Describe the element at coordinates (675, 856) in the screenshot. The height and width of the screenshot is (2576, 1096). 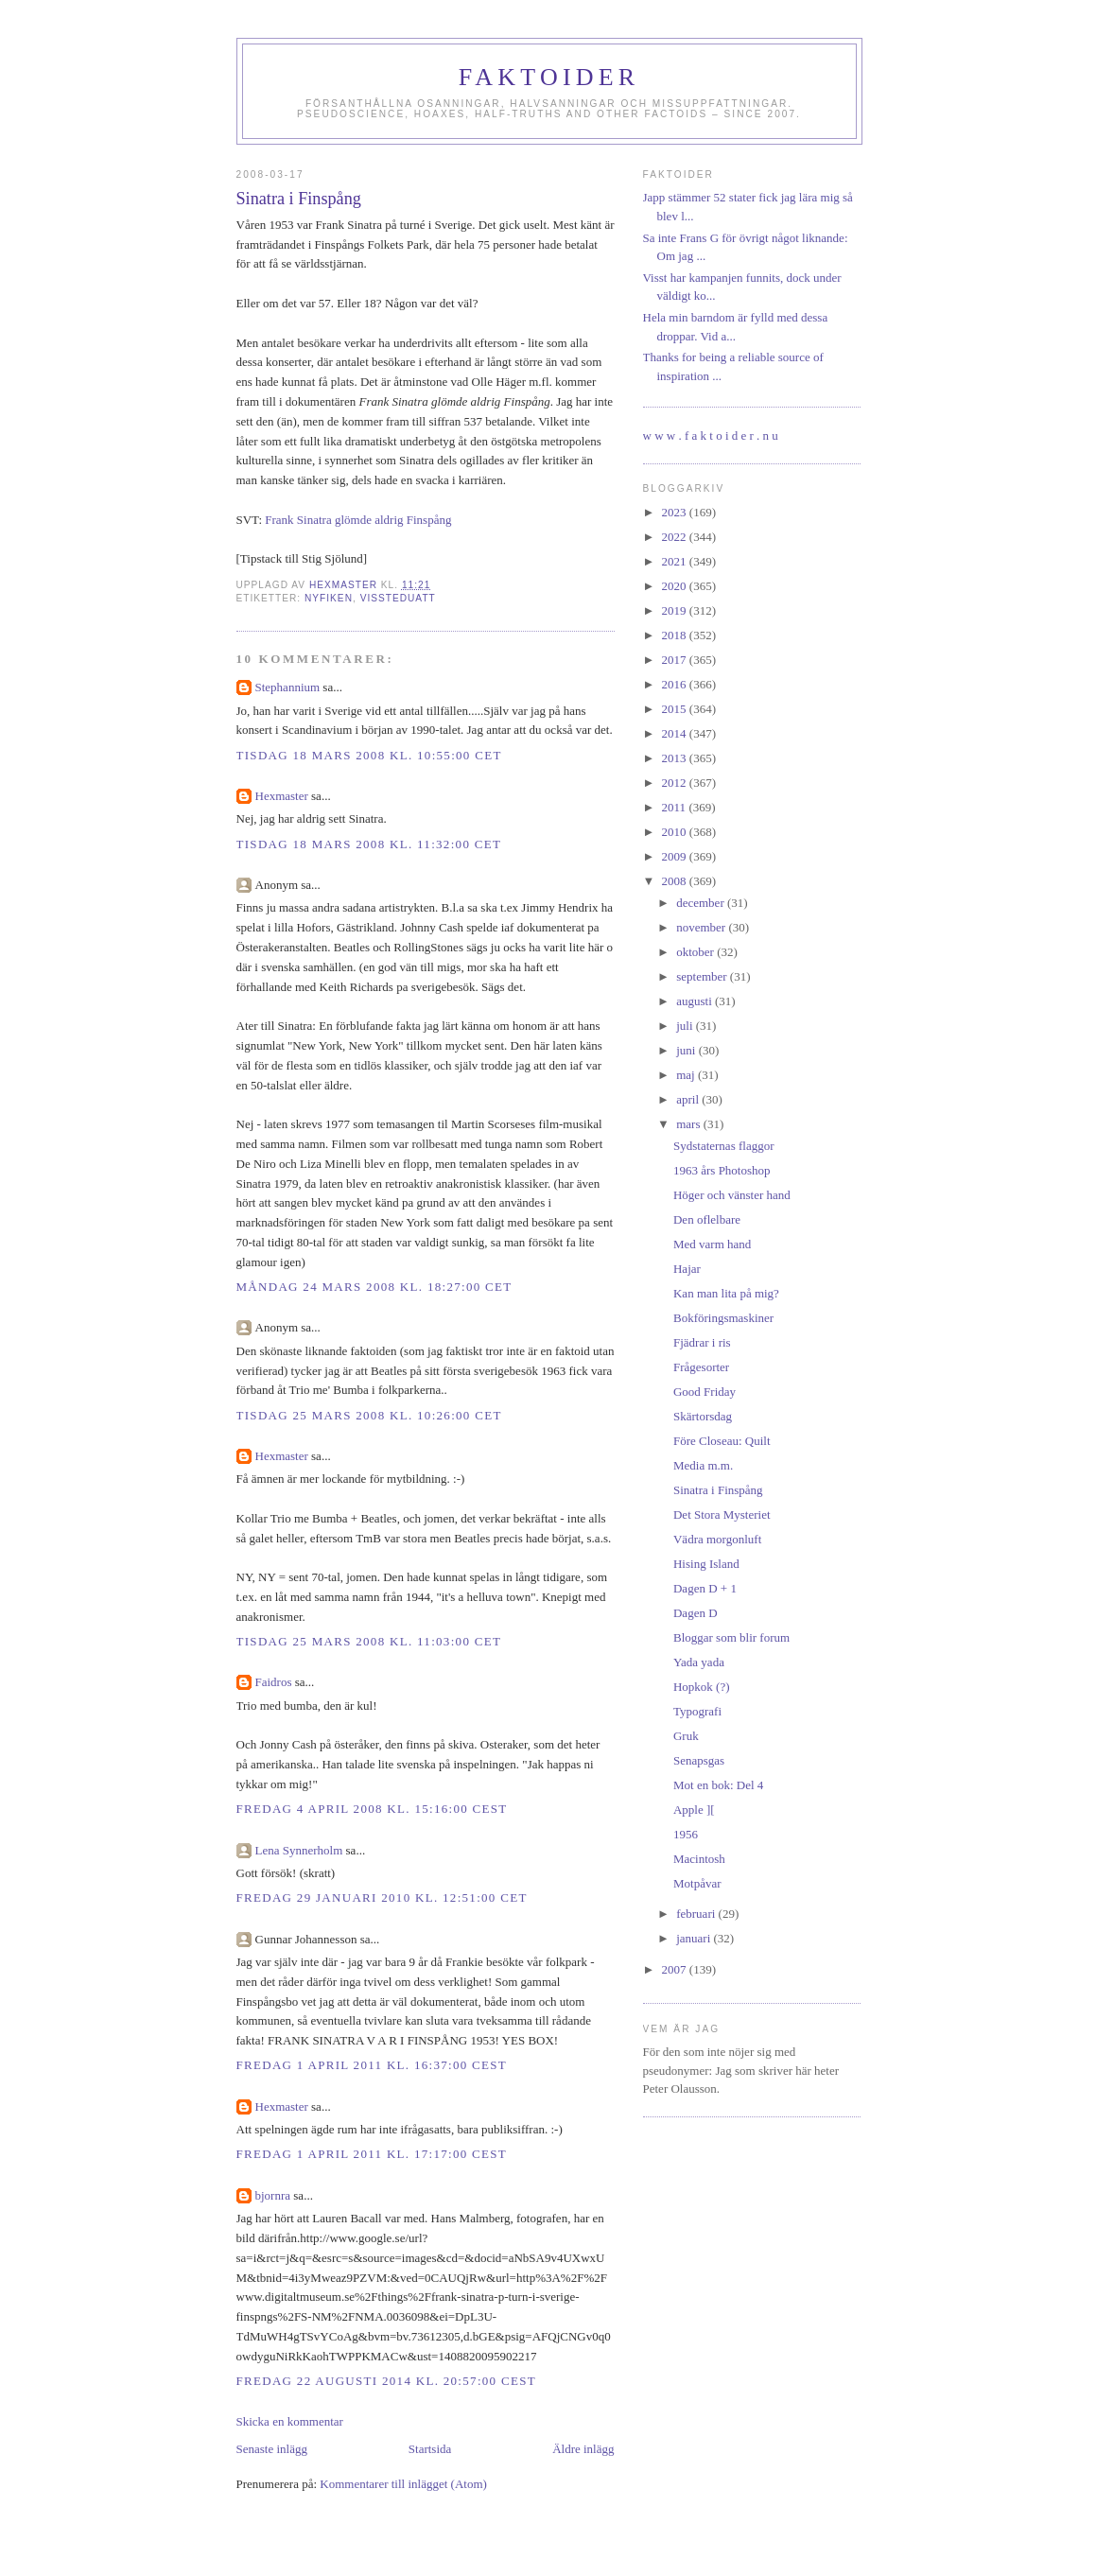
I see `2009` at that location.